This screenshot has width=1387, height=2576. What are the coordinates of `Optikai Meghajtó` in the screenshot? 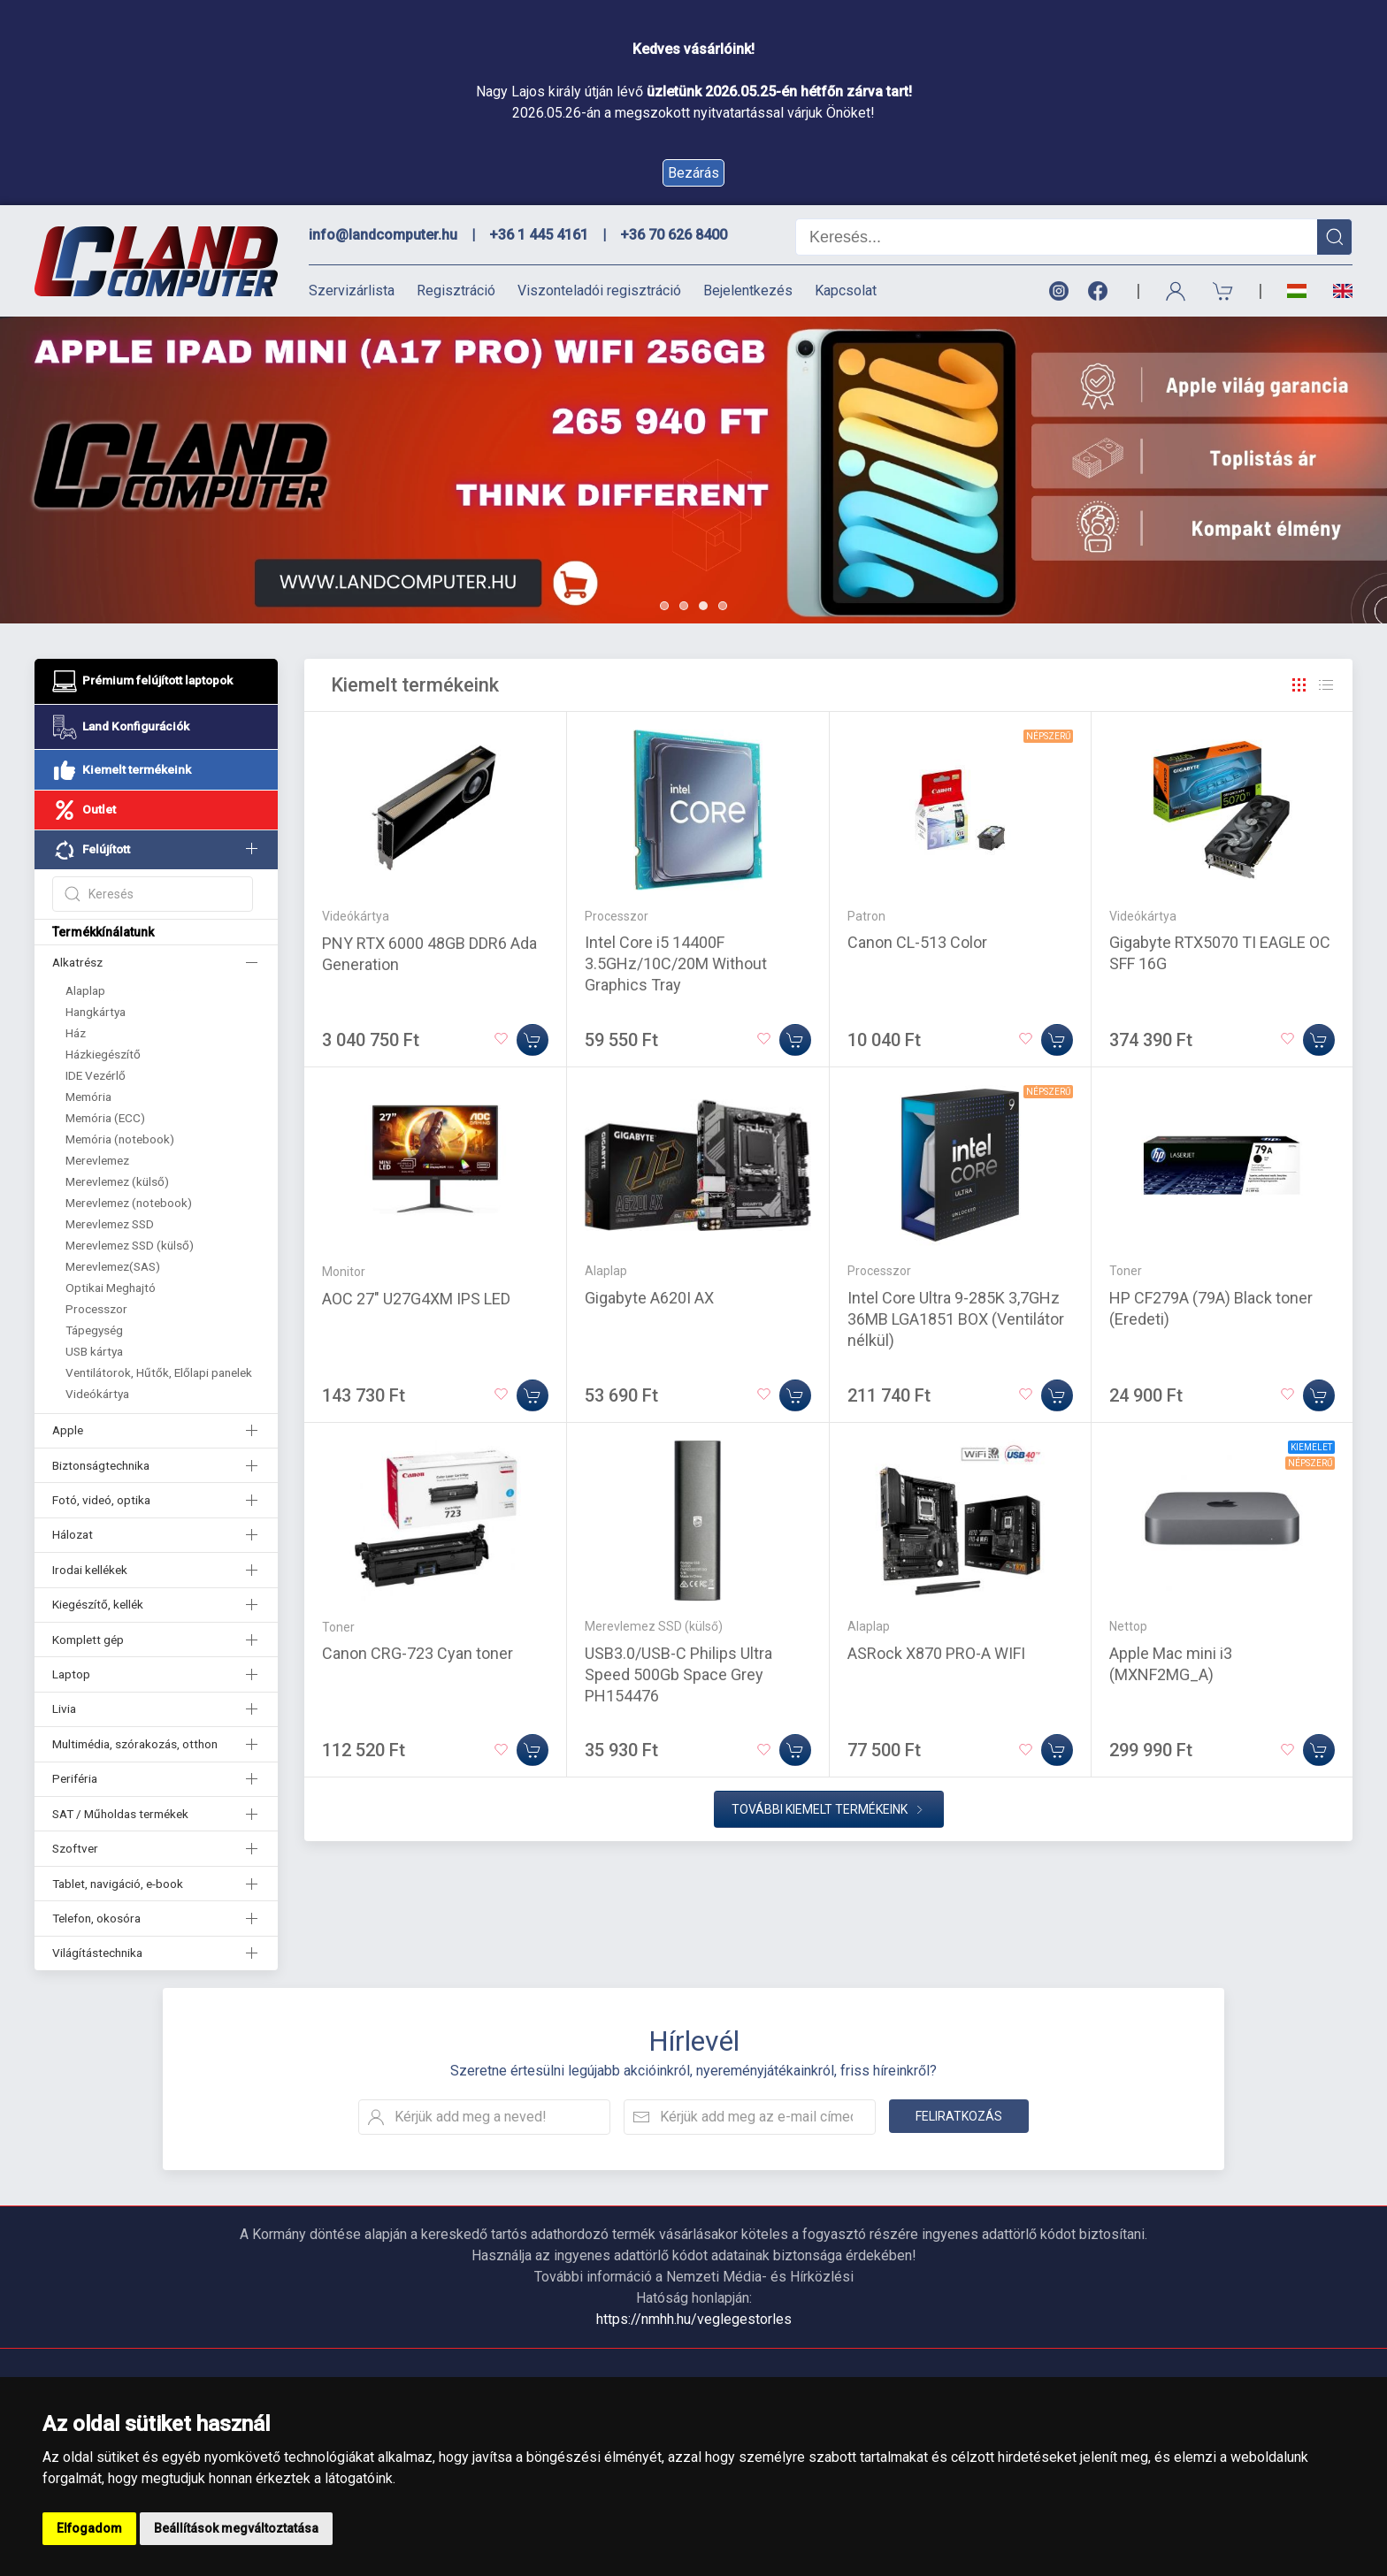 It's located at (110, 1287).